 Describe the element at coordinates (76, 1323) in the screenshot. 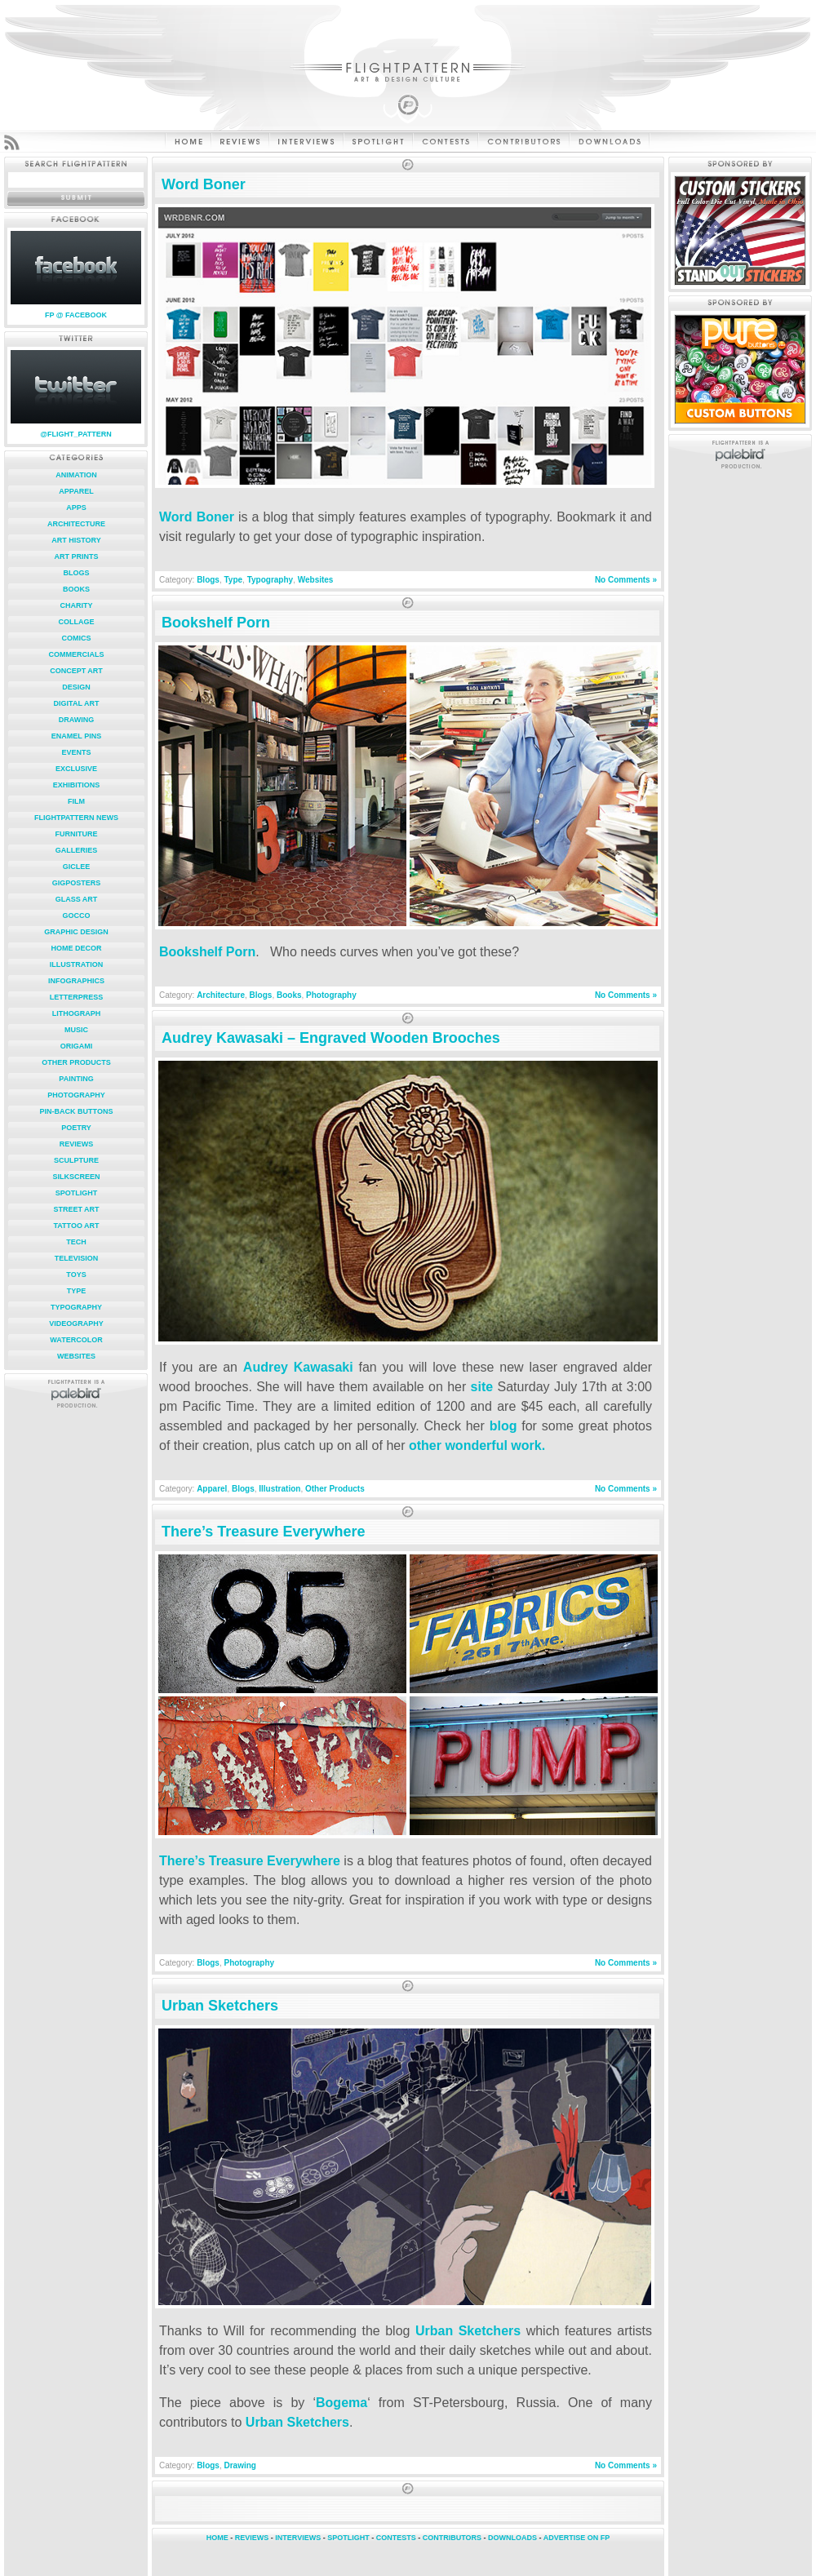

I see `Videography` at that location.